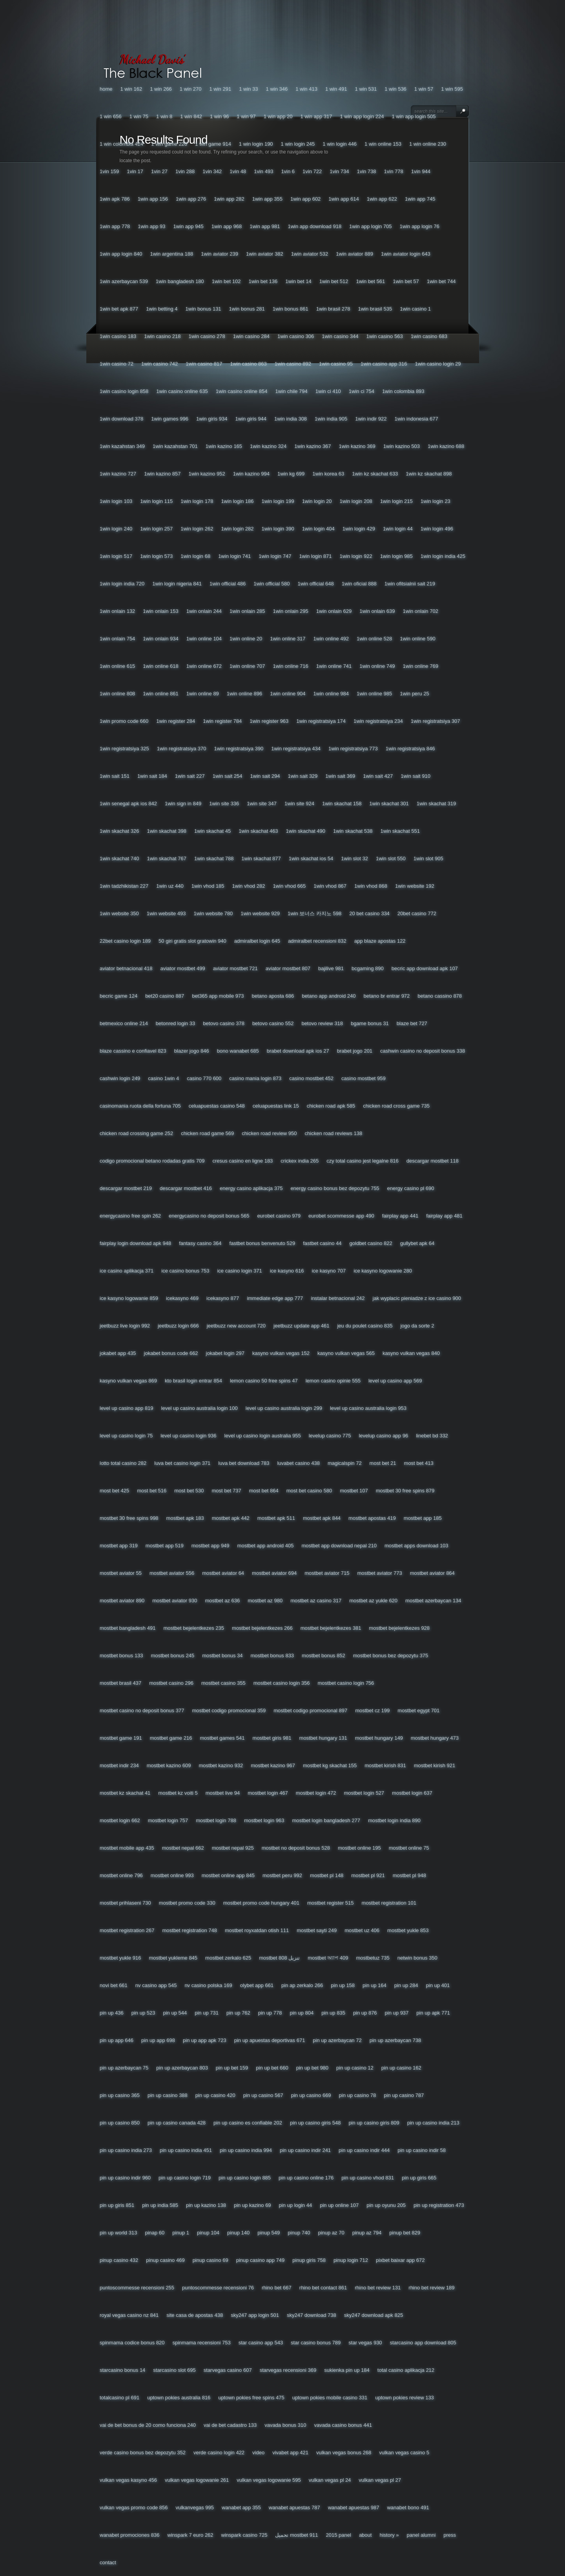 Image resolution: width=565 pixels, height=2576 pixels. Describe the element at coordinates (151, 226) in the screenshot. I see `1win App 93` at that location.